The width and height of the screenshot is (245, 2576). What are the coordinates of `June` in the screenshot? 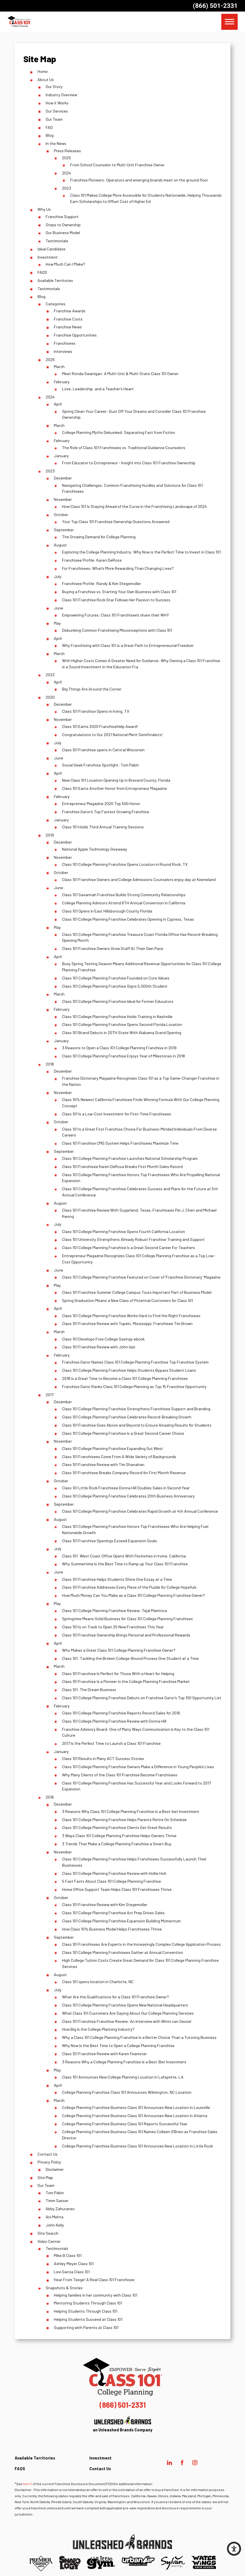 It's located at (58, 608).